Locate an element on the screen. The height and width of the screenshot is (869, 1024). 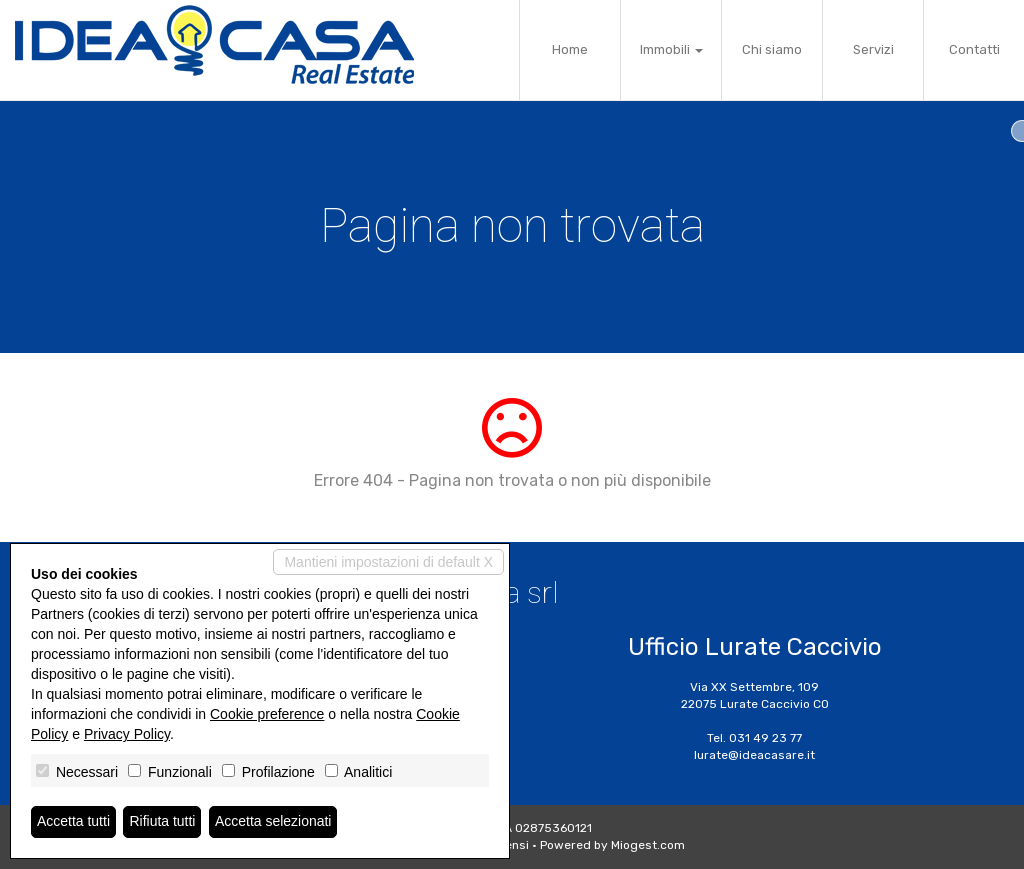
Home is located at coordinates (570, 49).